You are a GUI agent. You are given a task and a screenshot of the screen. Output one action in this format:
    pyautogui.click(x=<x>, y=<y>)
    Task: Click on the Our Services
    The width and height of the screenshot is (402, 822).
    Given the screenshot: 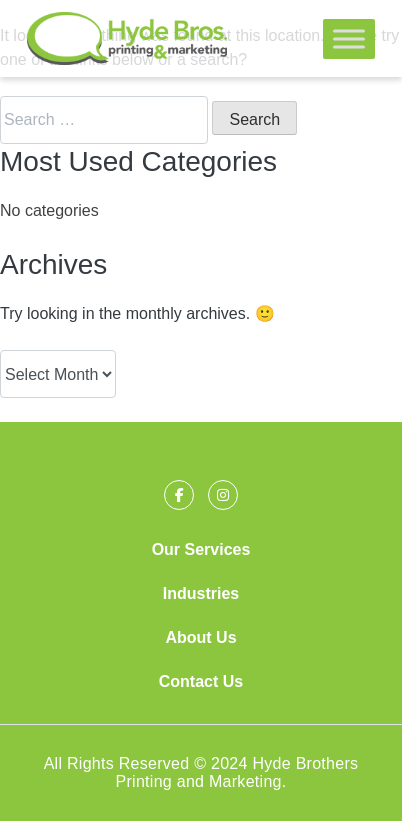 What is the action you would take?
    pyautogui.click(x=201, y=549)
    